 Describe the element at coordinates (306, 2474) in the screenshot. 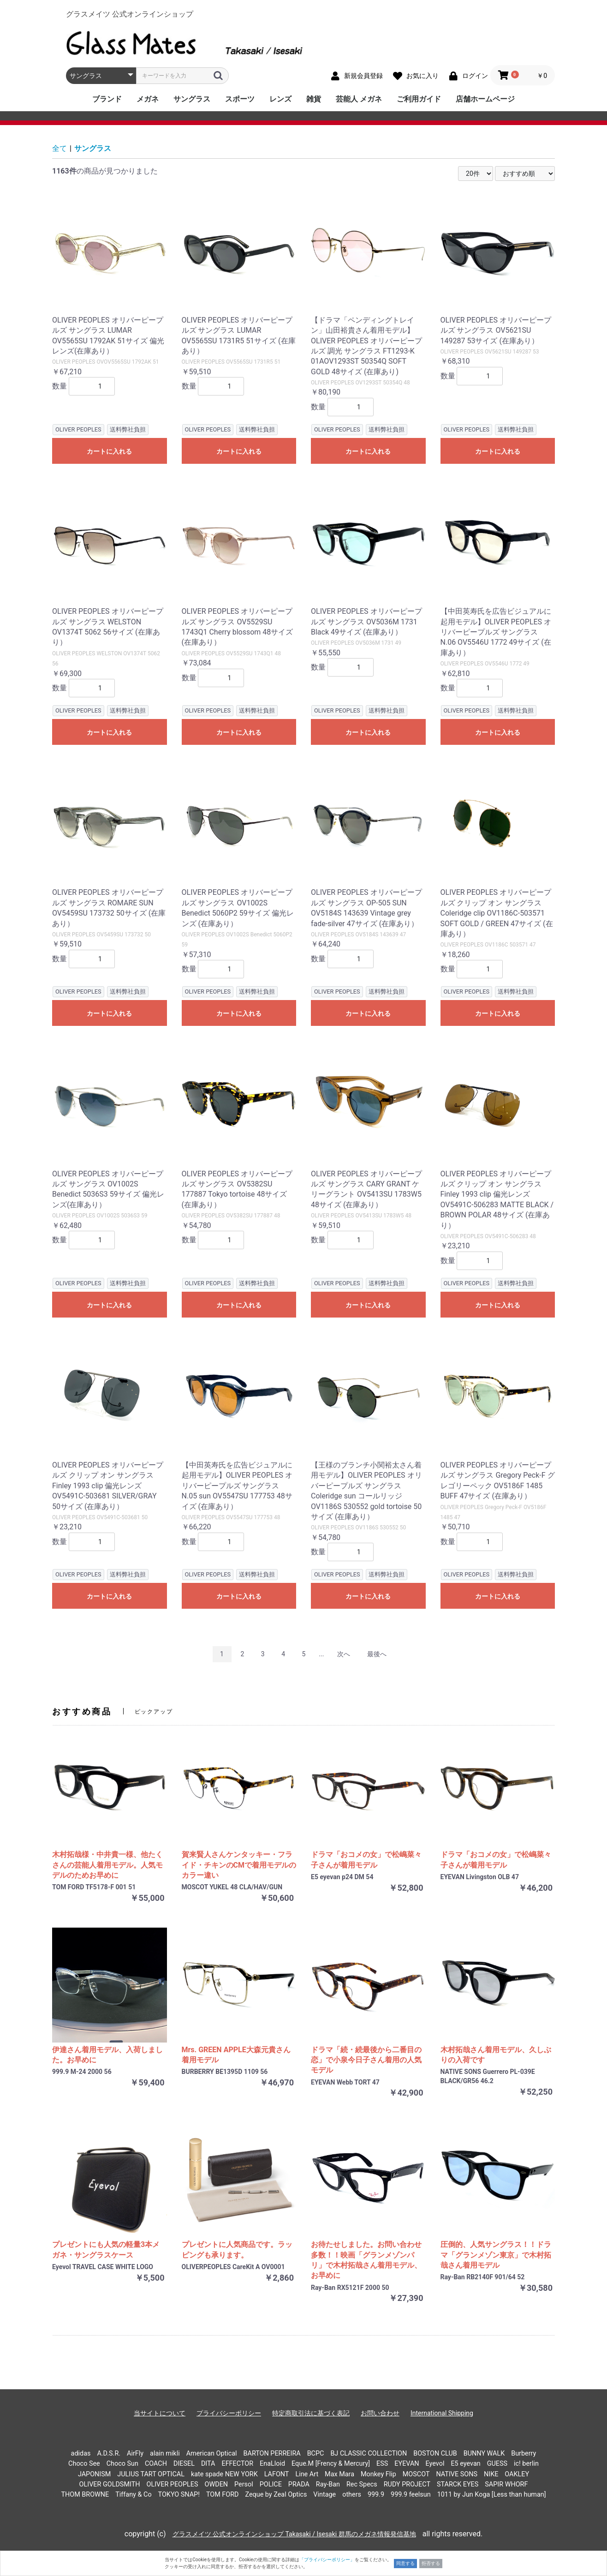

I see `Line Art` at that location.